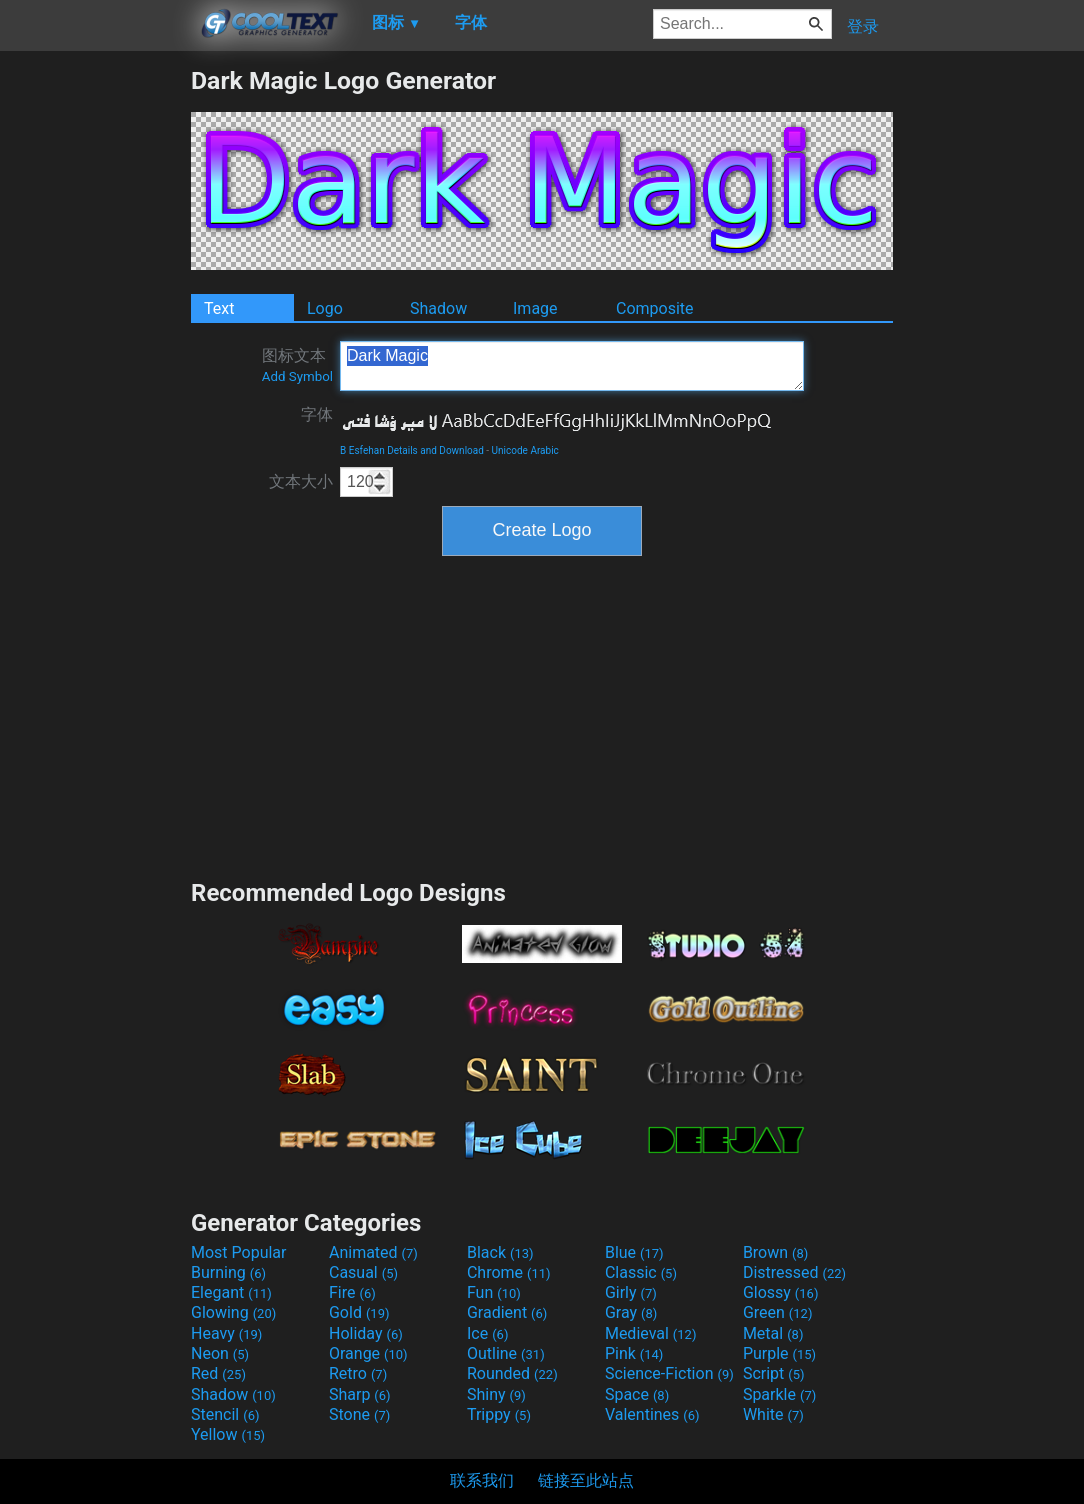 The height and width of the screenshot is (1504, 1084). What do you see at coordinates (507, 1312) in the screenshot?
I see `Gradient` at bounding box center [507, 1312].